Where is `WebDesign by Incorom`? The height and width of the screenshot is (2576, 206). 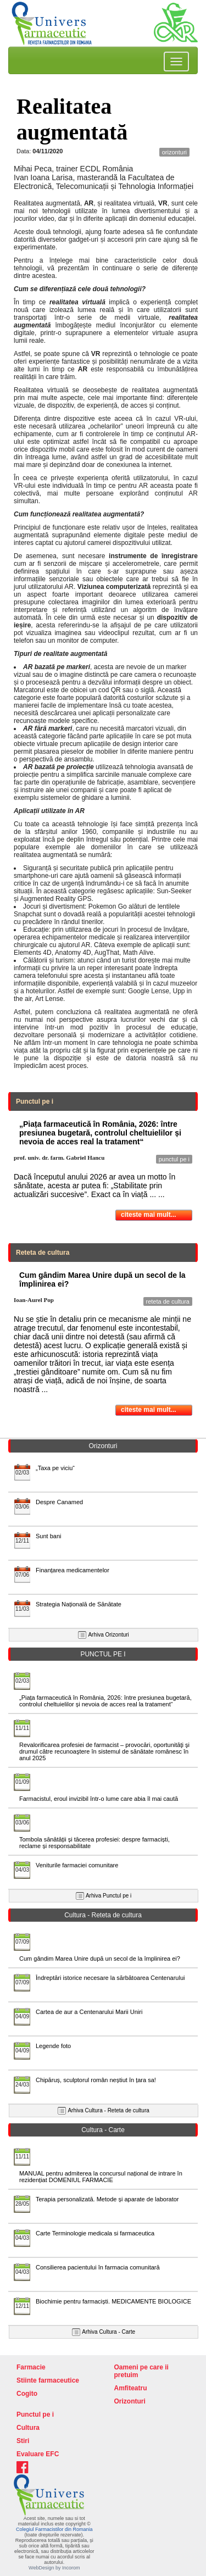
WebDesign by Incorom is located at coordinates (54, 2568).